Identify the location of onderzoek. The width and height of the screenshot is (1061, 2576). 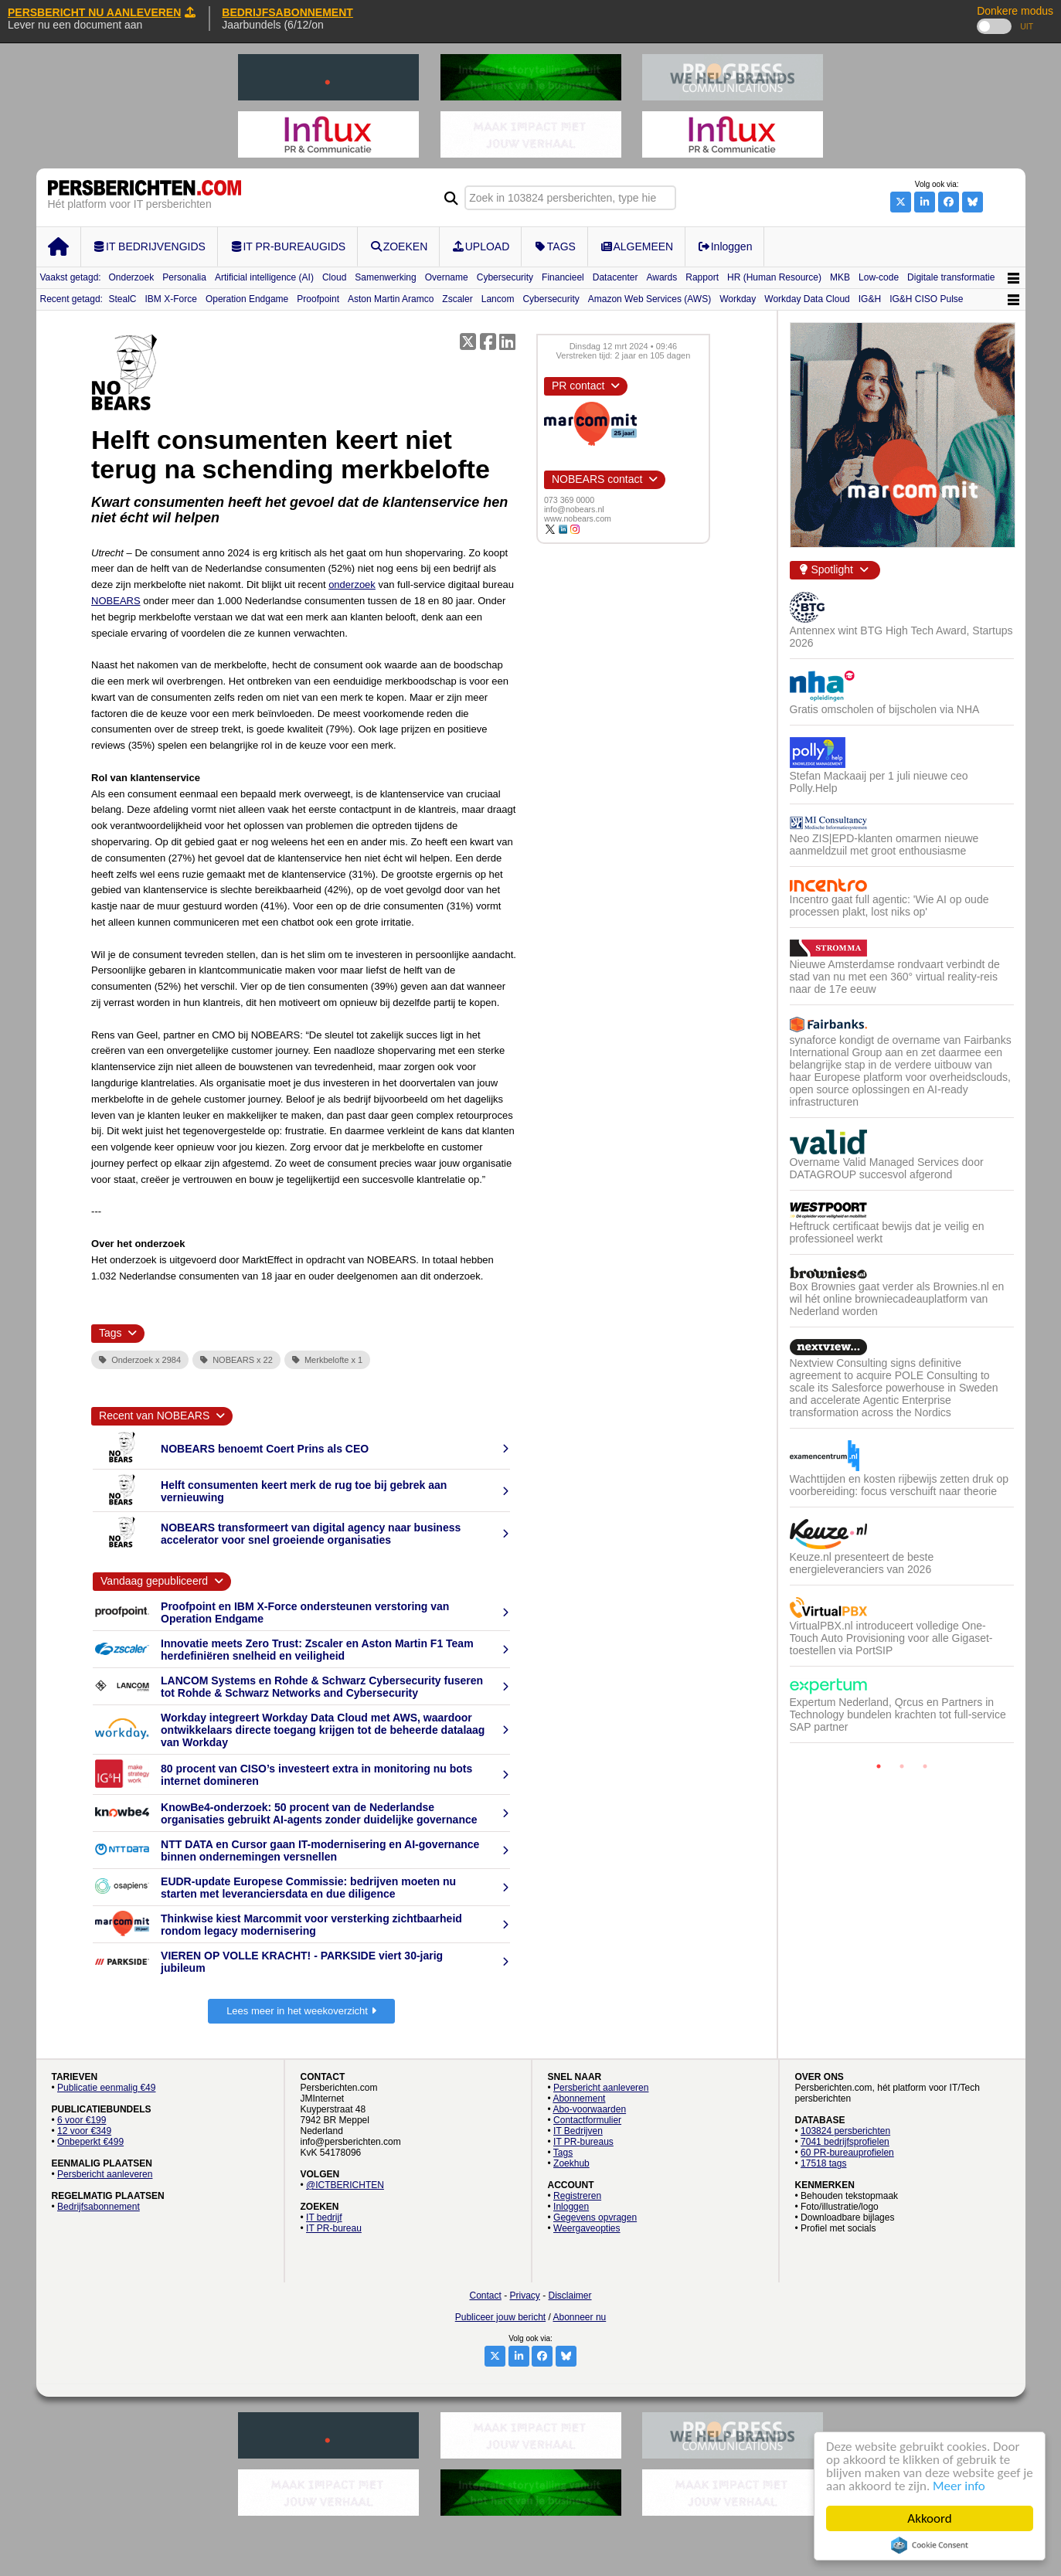
(352, 584).